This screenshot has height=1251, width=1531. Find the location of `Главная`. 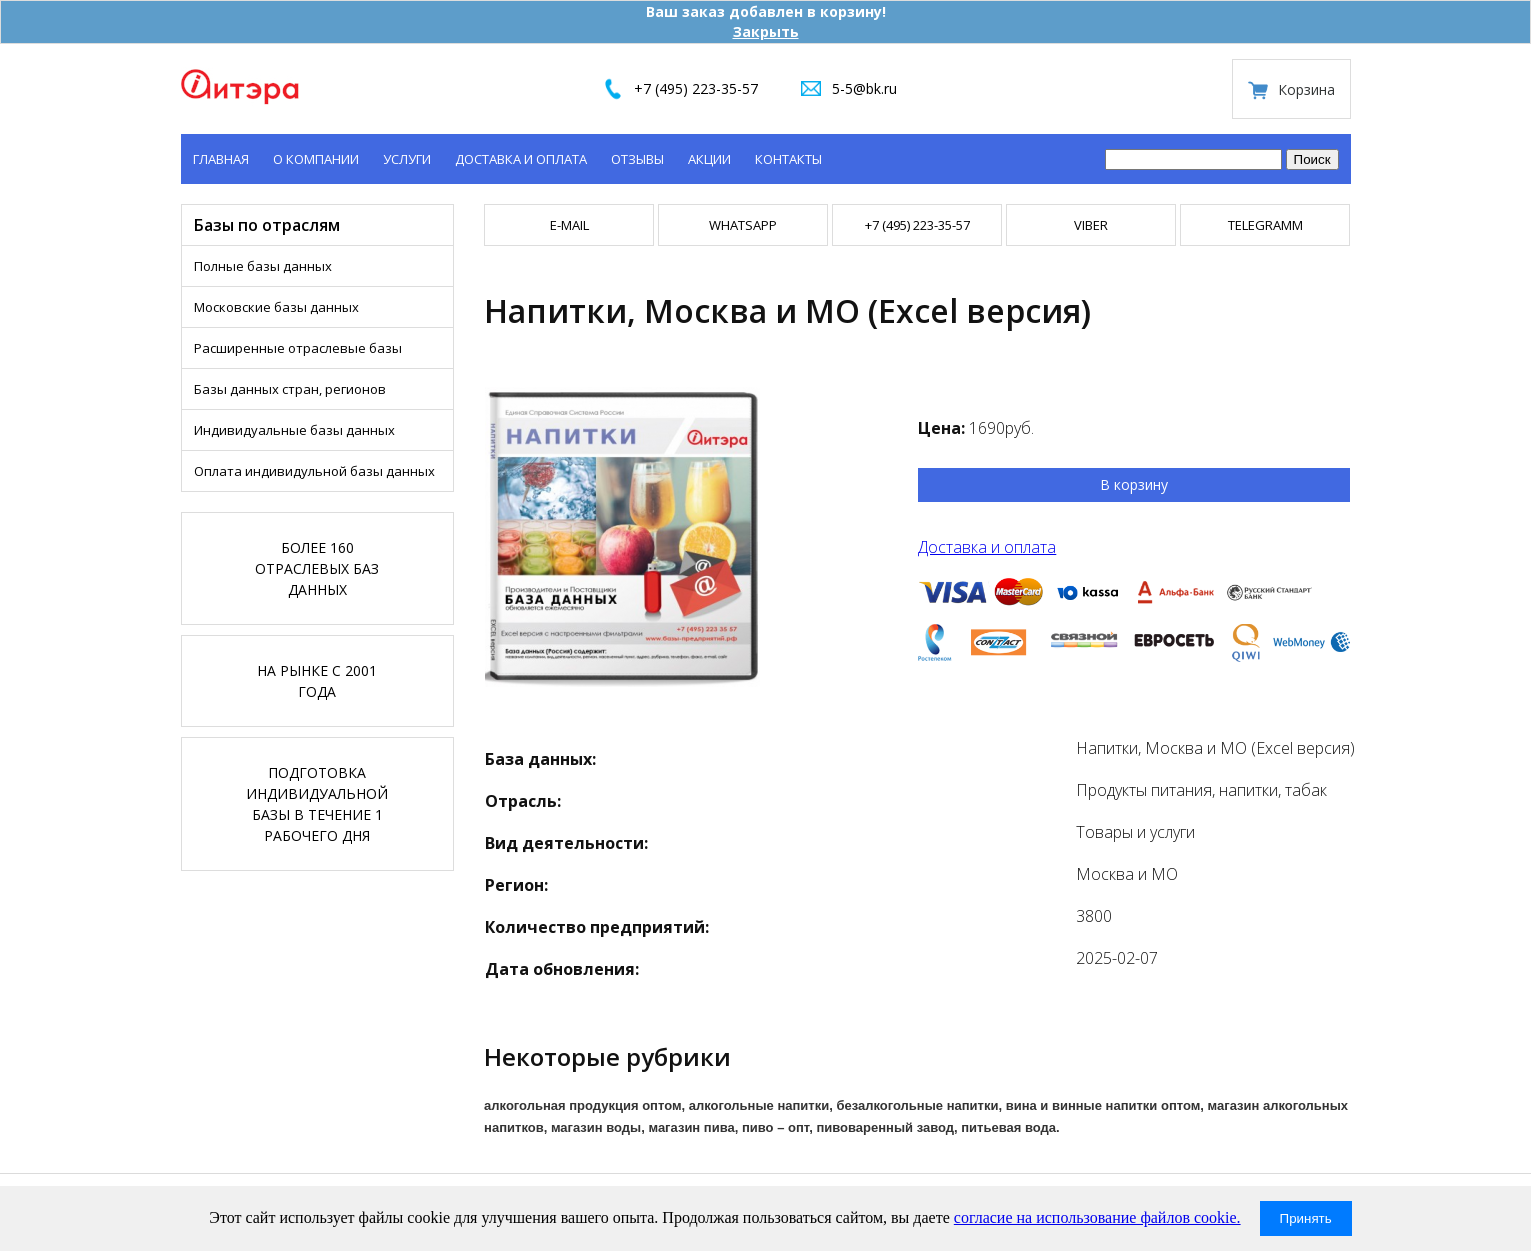

Главная is located at coordinates (221, 159).